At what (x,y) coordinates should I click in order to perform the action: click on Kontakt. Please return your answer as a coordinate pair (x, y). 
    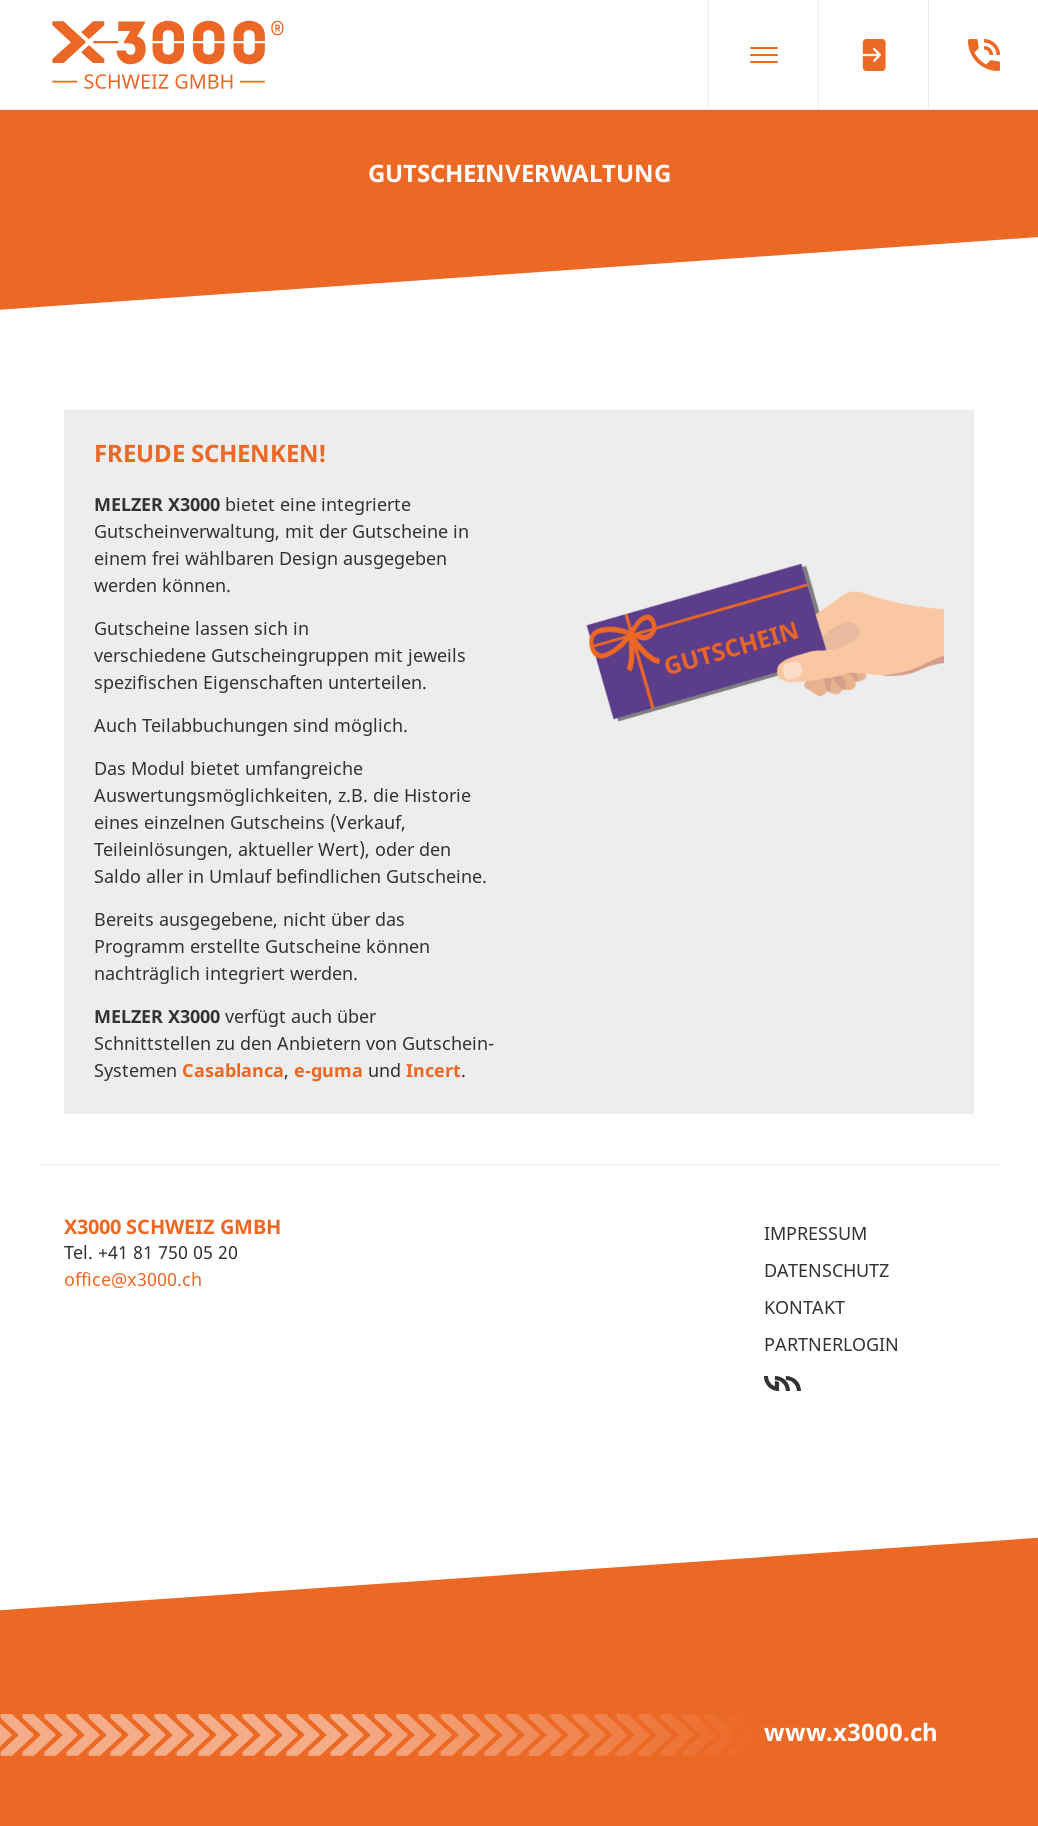
    Looking at the image, I should click on (804, 1307).